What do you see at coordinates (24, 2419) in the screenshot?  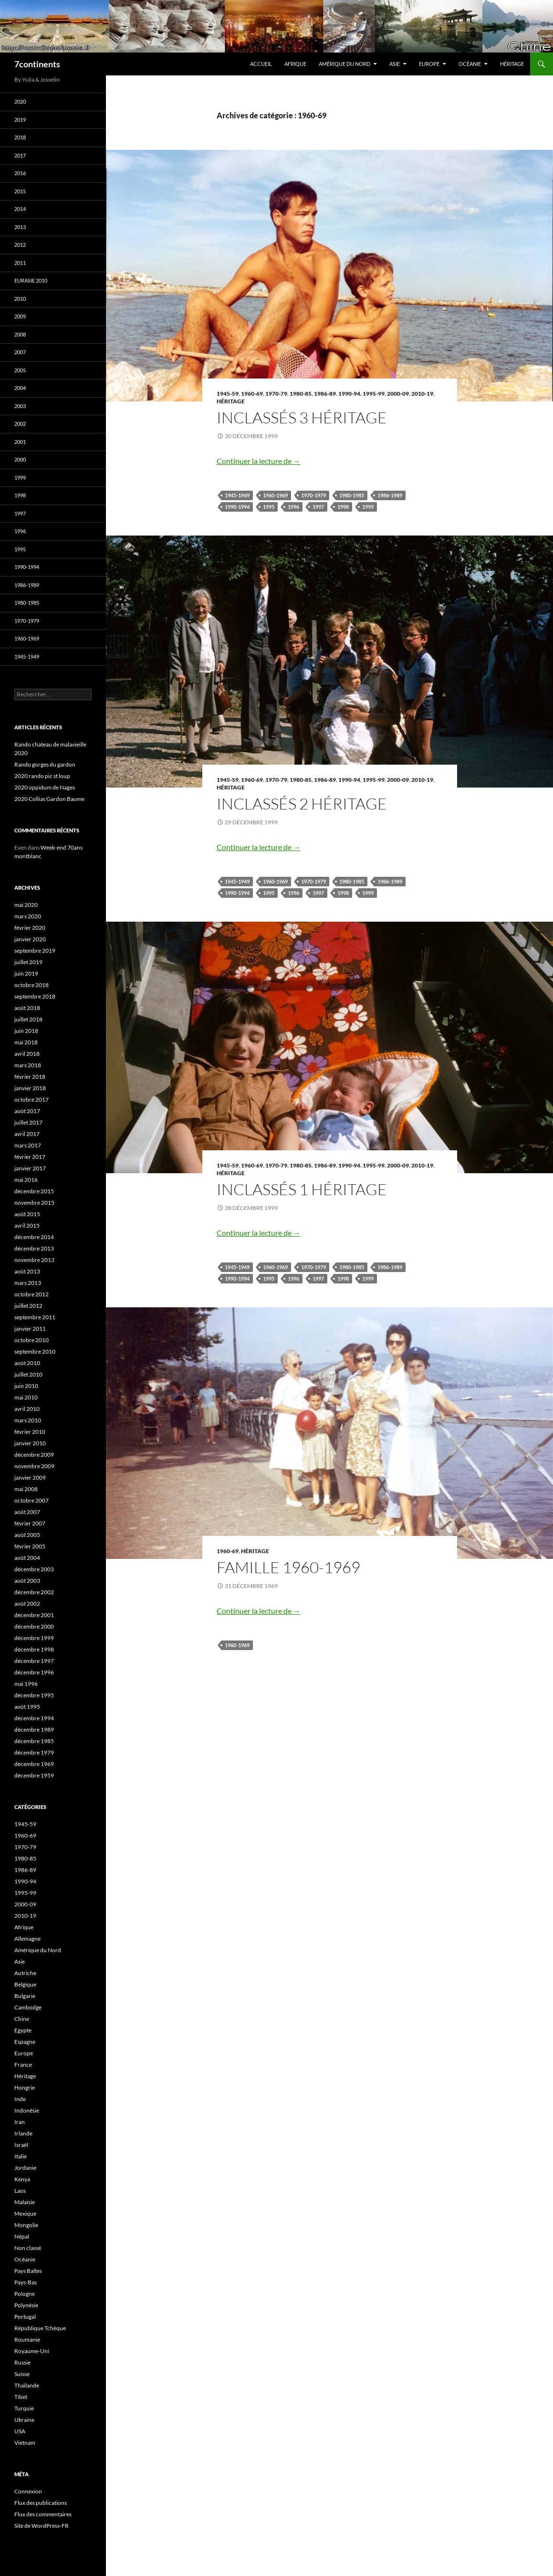 I see `Ukraine` at bounding box center [24, 2419].